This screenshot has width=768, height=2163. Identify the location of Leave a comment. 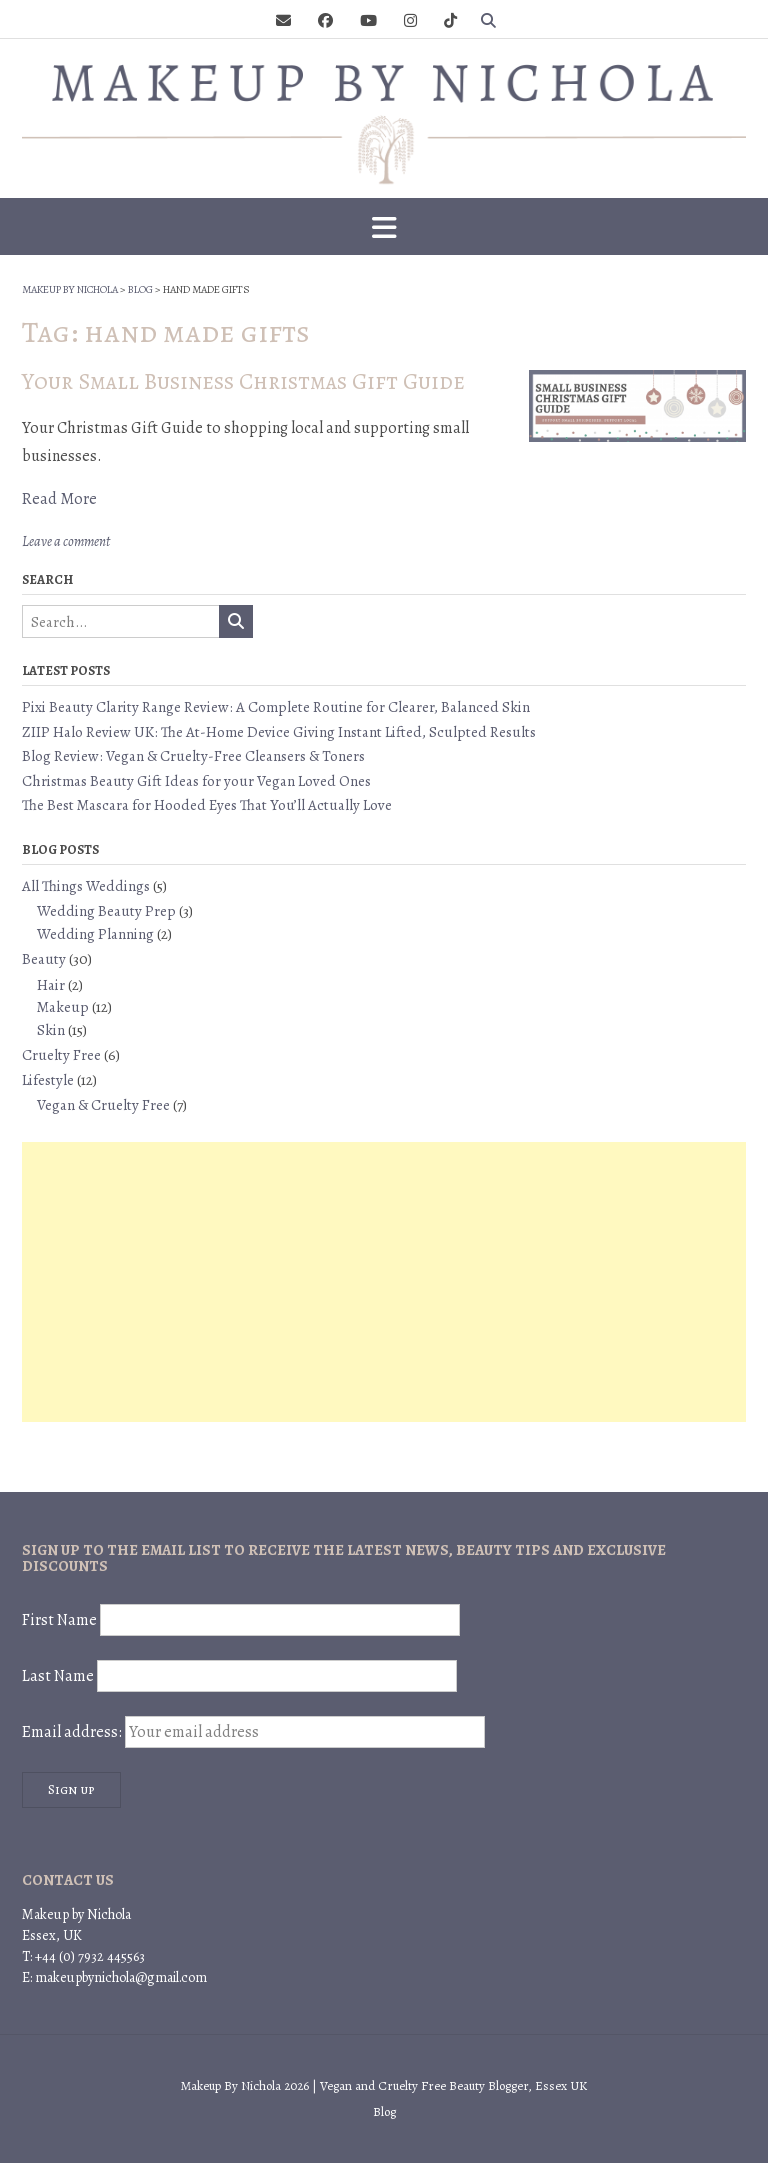
(66, 541).